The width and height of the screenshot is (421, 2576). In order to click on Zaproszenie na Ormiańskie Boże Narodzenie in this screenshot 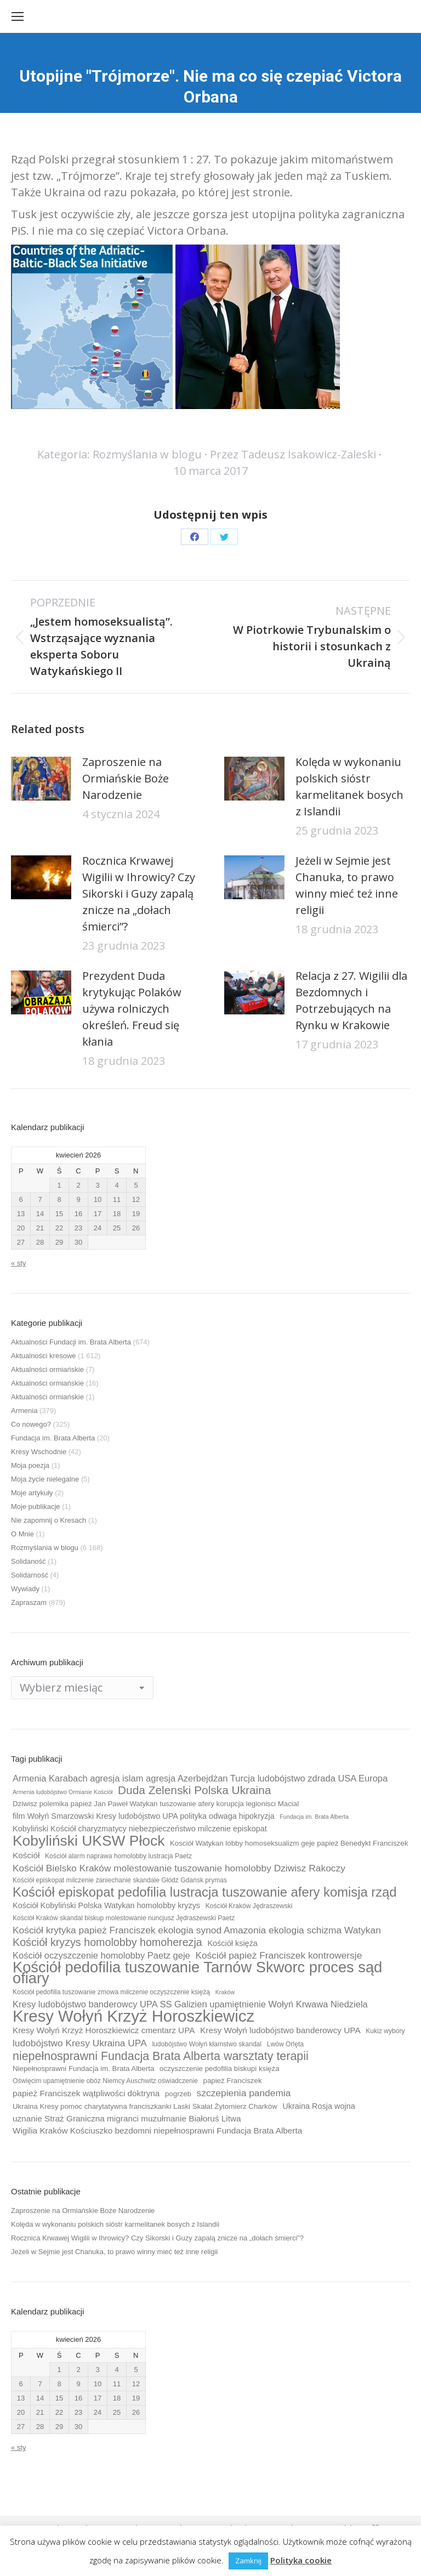, I will do `click(125, 778)`.